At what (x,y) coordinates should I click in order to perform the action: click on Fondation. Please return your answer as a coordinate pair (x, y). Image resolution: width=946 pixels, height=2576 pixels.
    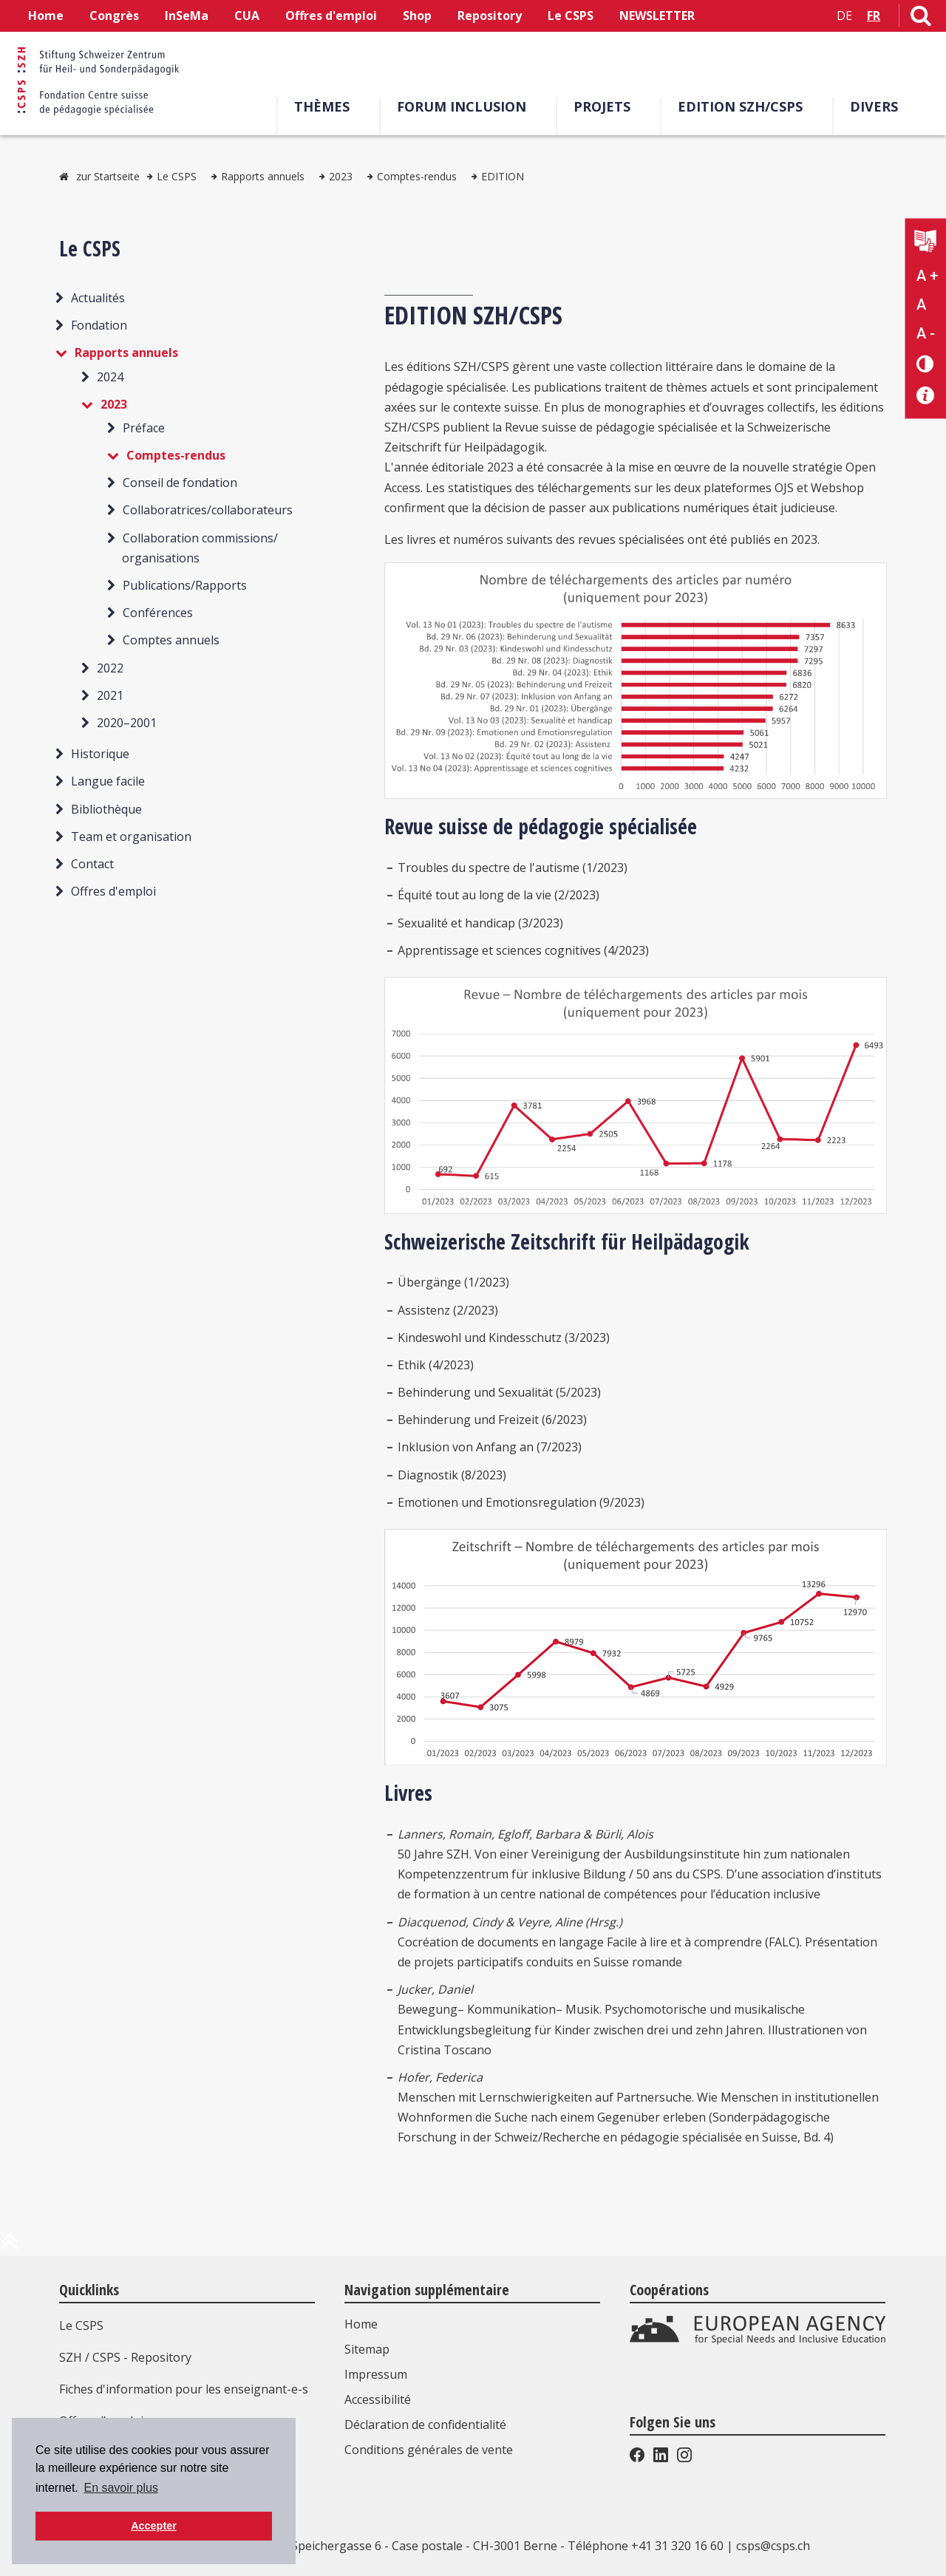
    Looking at the image, I should click on (99, 325).